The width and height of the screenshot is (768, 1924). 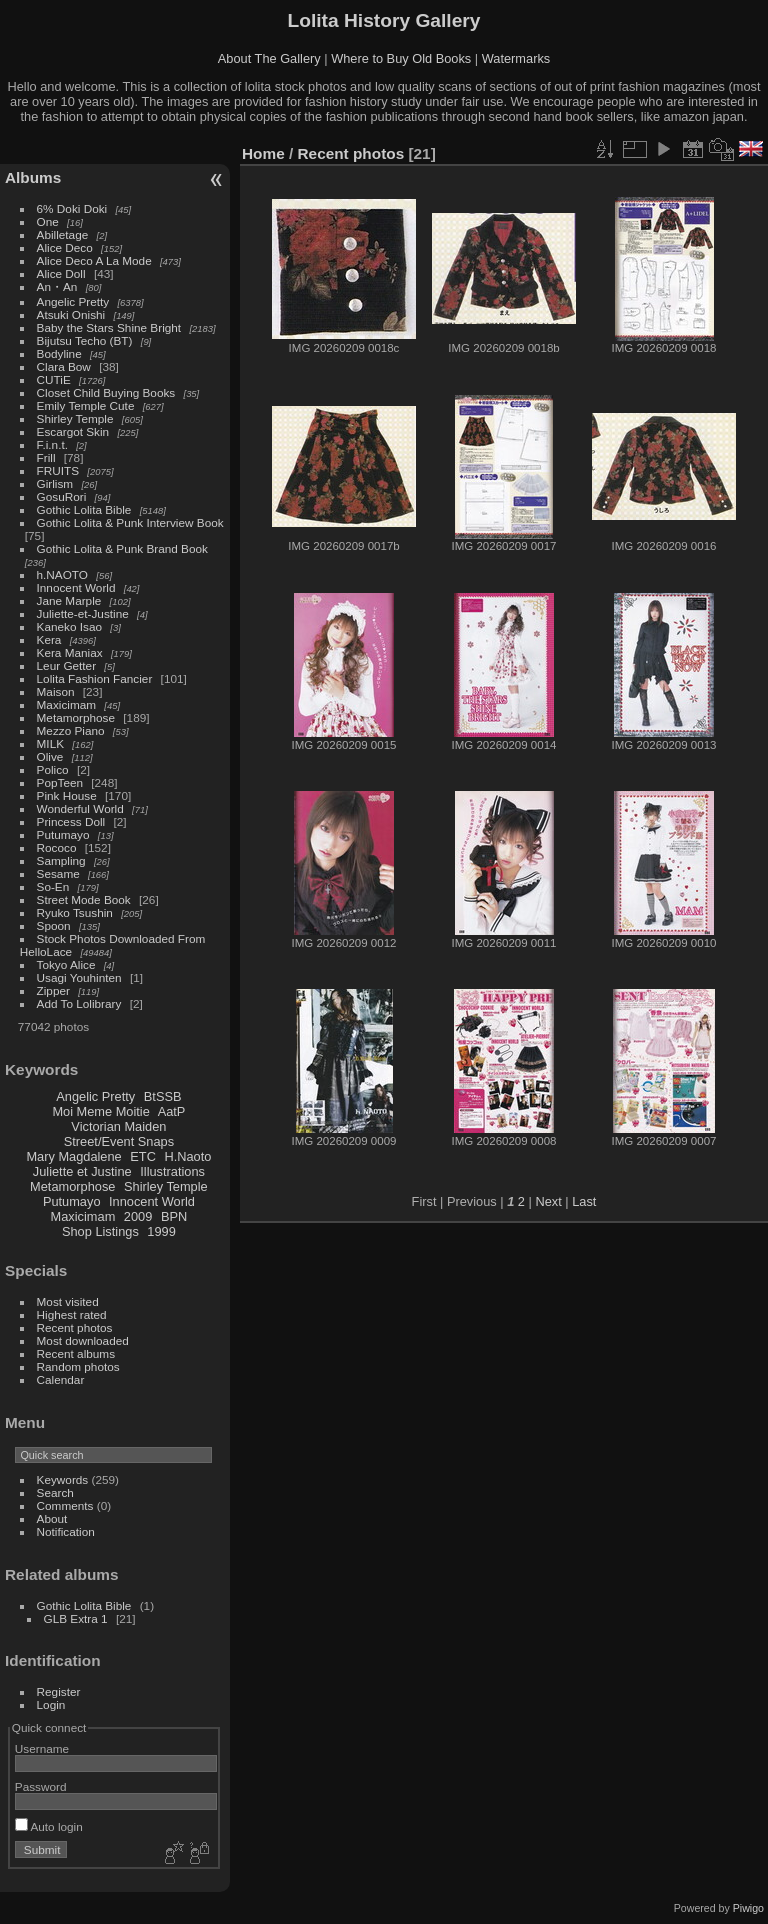 What do you see at coordinates (78, 1366) in the screenshot?
I see `Random photos` at bounding box center [78, 1366].